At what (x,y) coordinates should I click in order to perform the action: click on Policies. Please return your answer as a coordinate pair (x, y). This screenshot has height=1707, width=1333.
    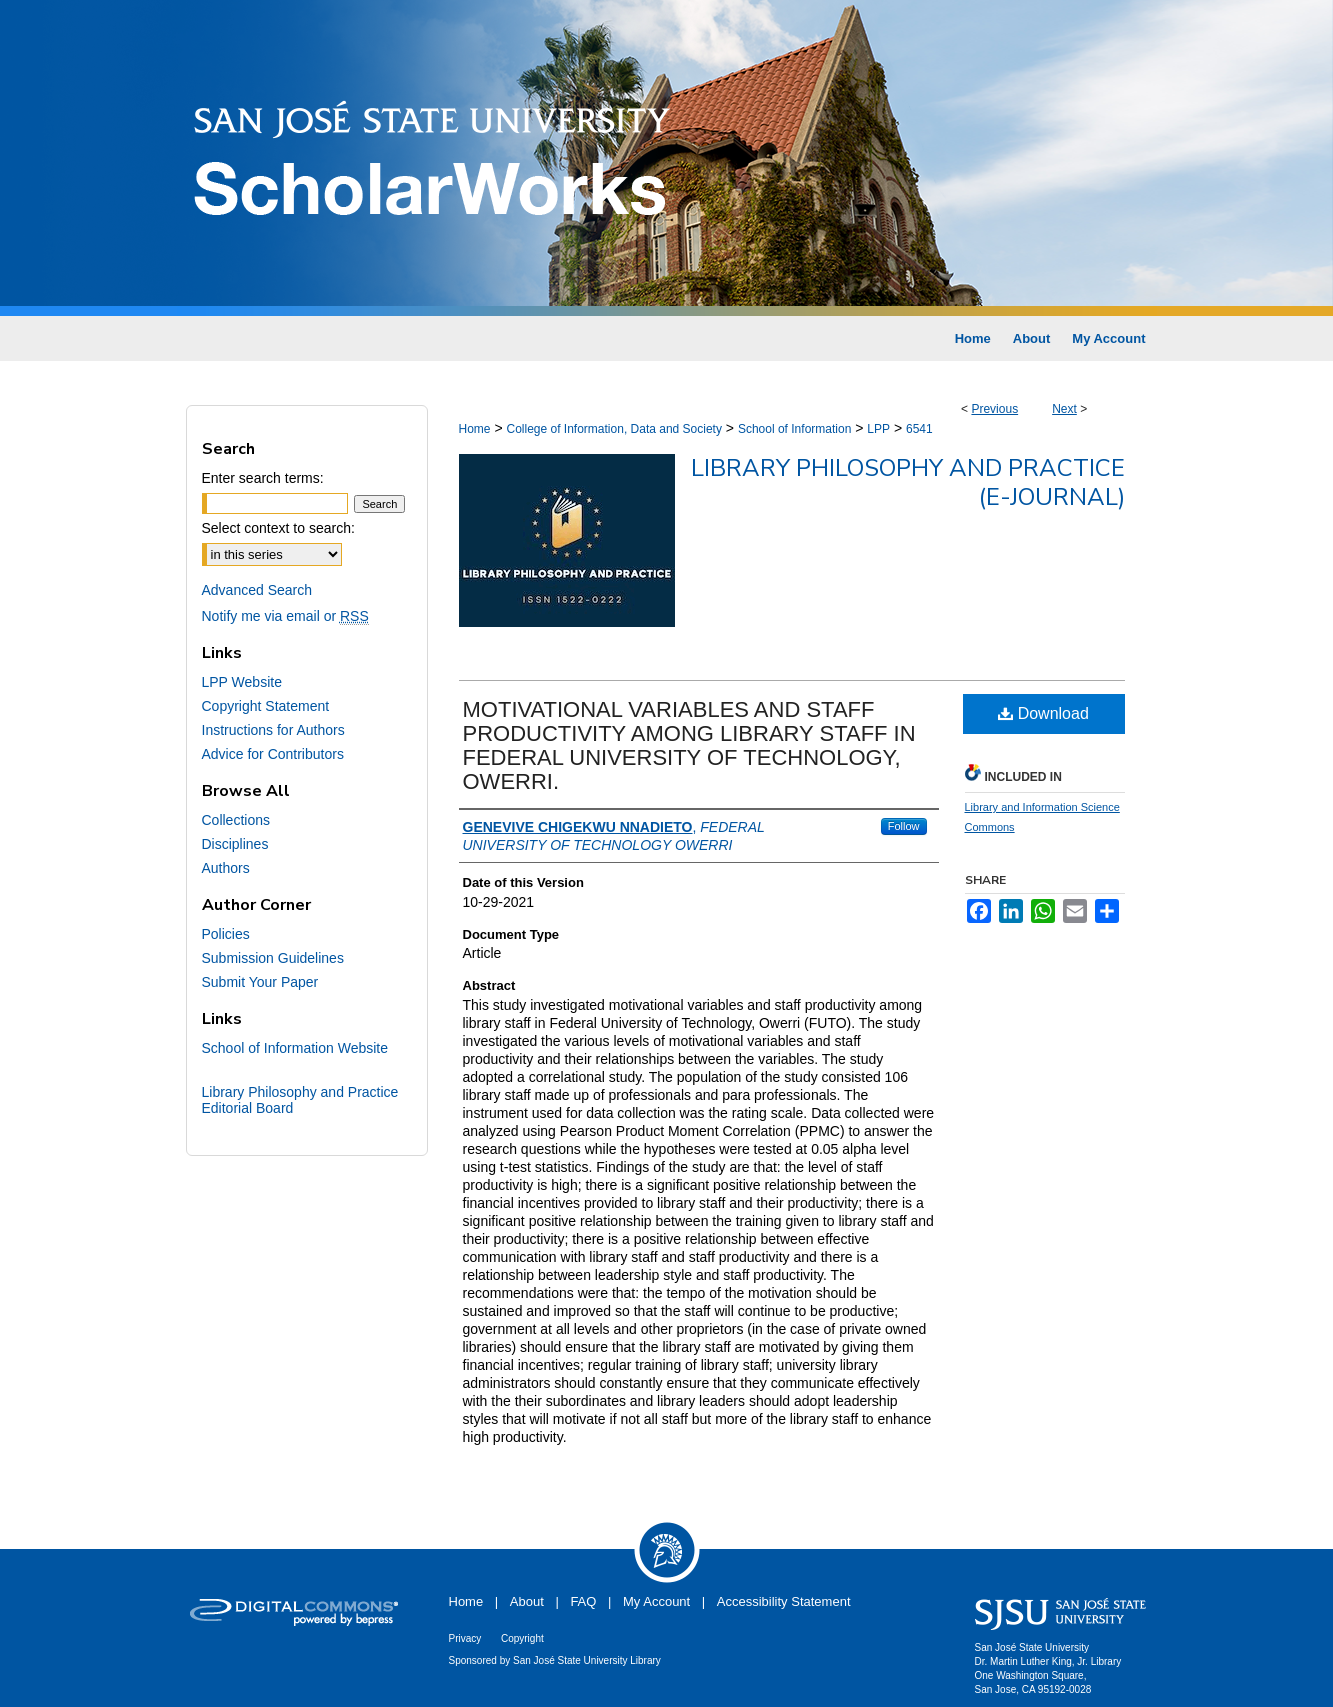
    Looking at the image, I should click on (226, 934).